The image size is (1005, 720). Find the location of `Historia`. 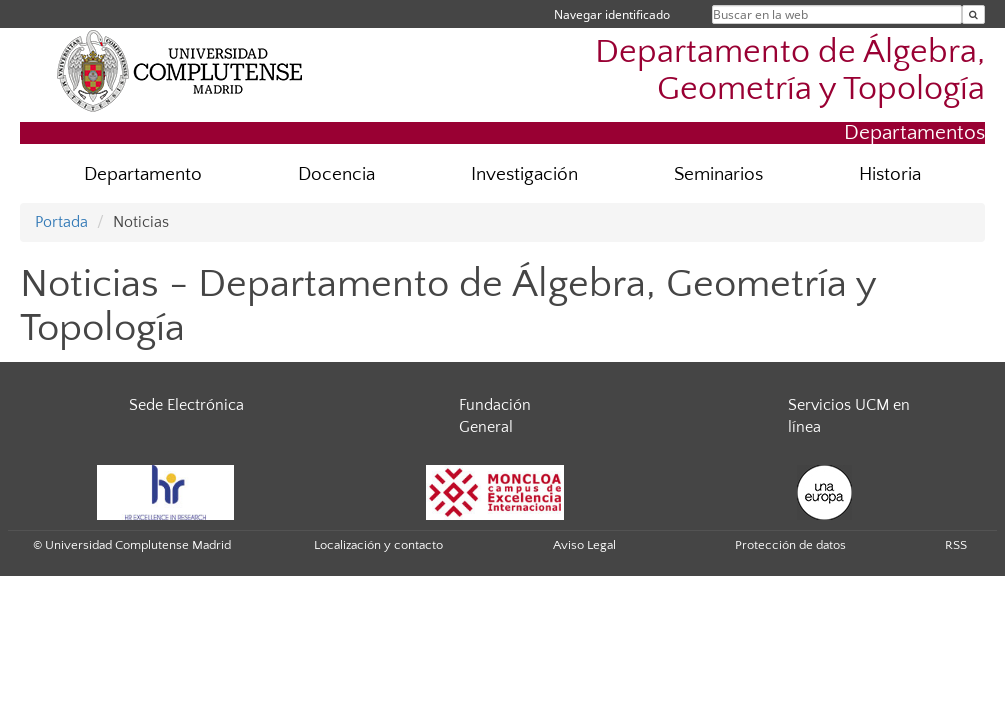

Historia is located at coordinates (890, 174).